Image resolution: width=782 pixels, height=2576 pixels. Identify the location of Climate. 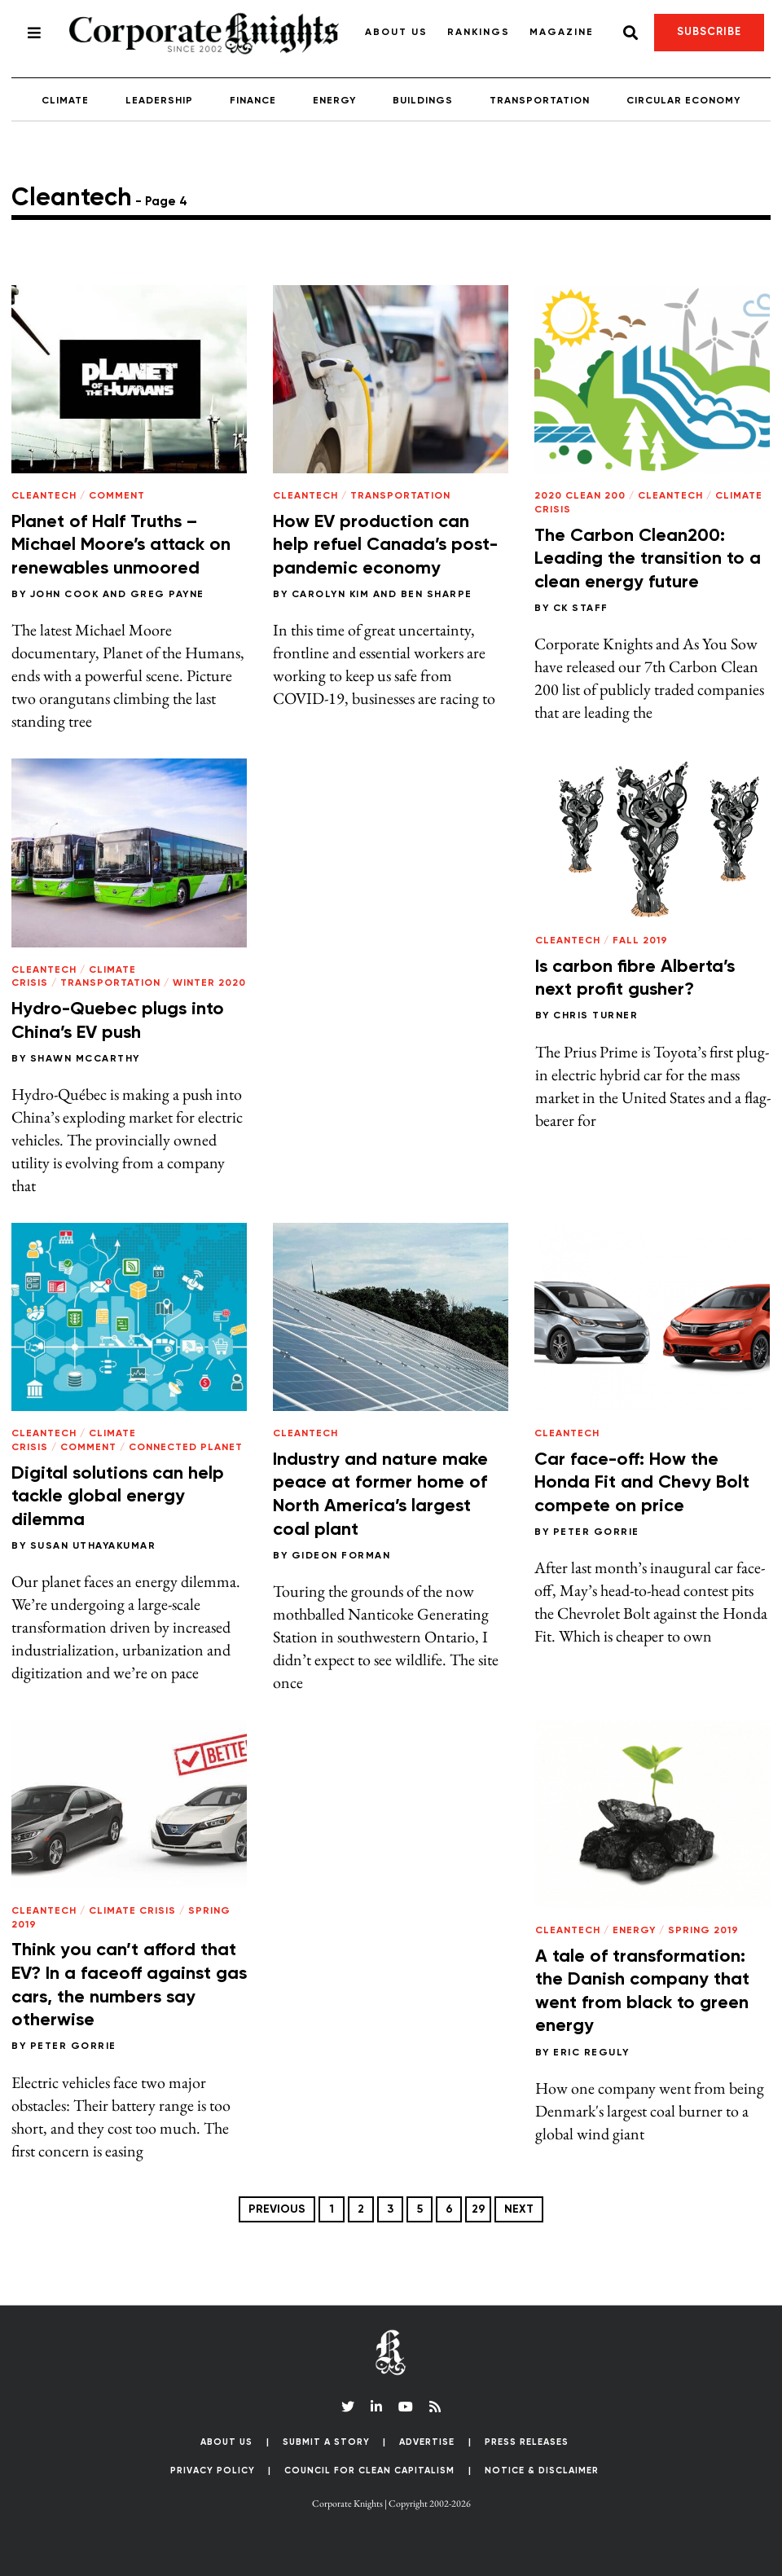
(65, 101).